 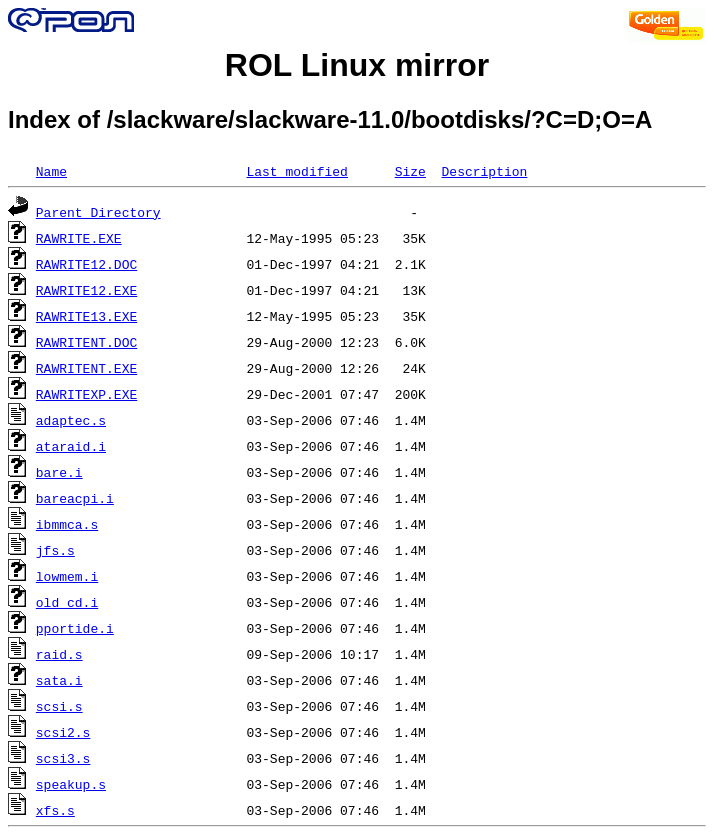 I want to click on scsi2.s, so click(x=63, y=732).